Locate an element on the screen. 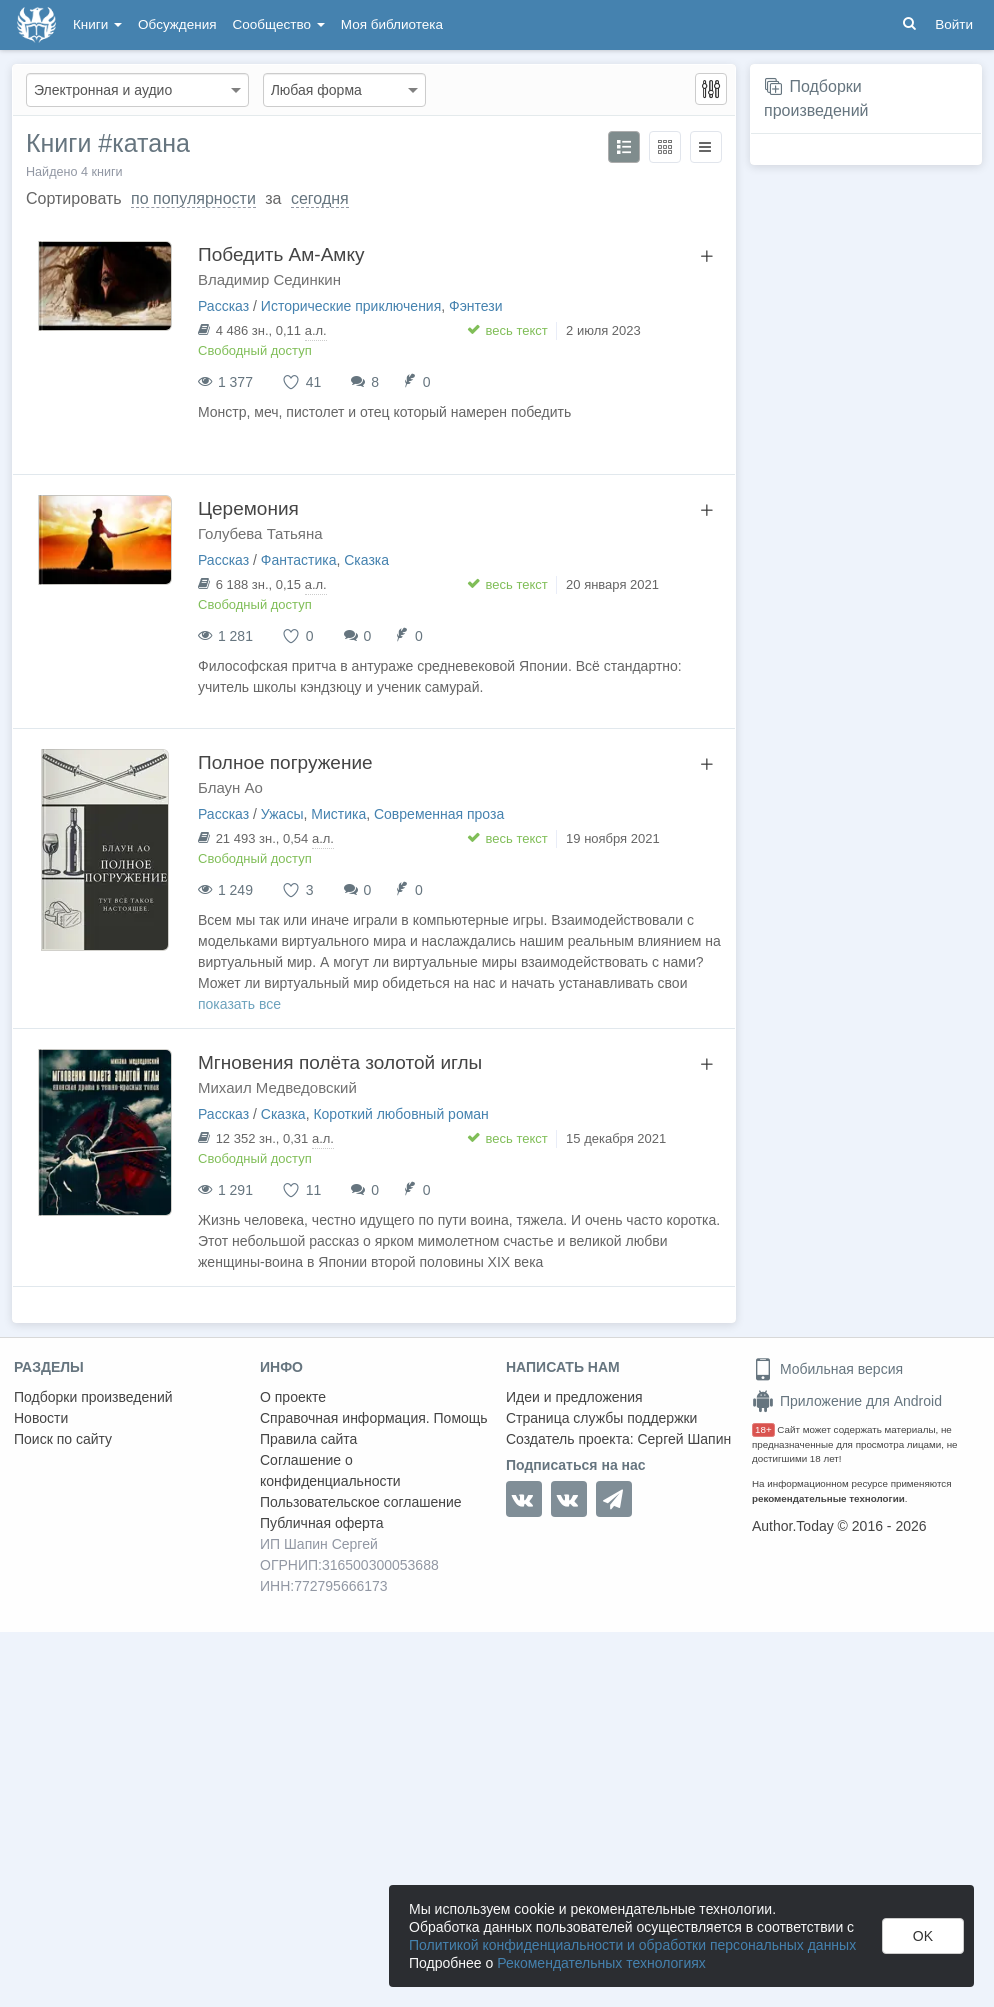  Приложение для Android is located at coordinates (847, 1401).